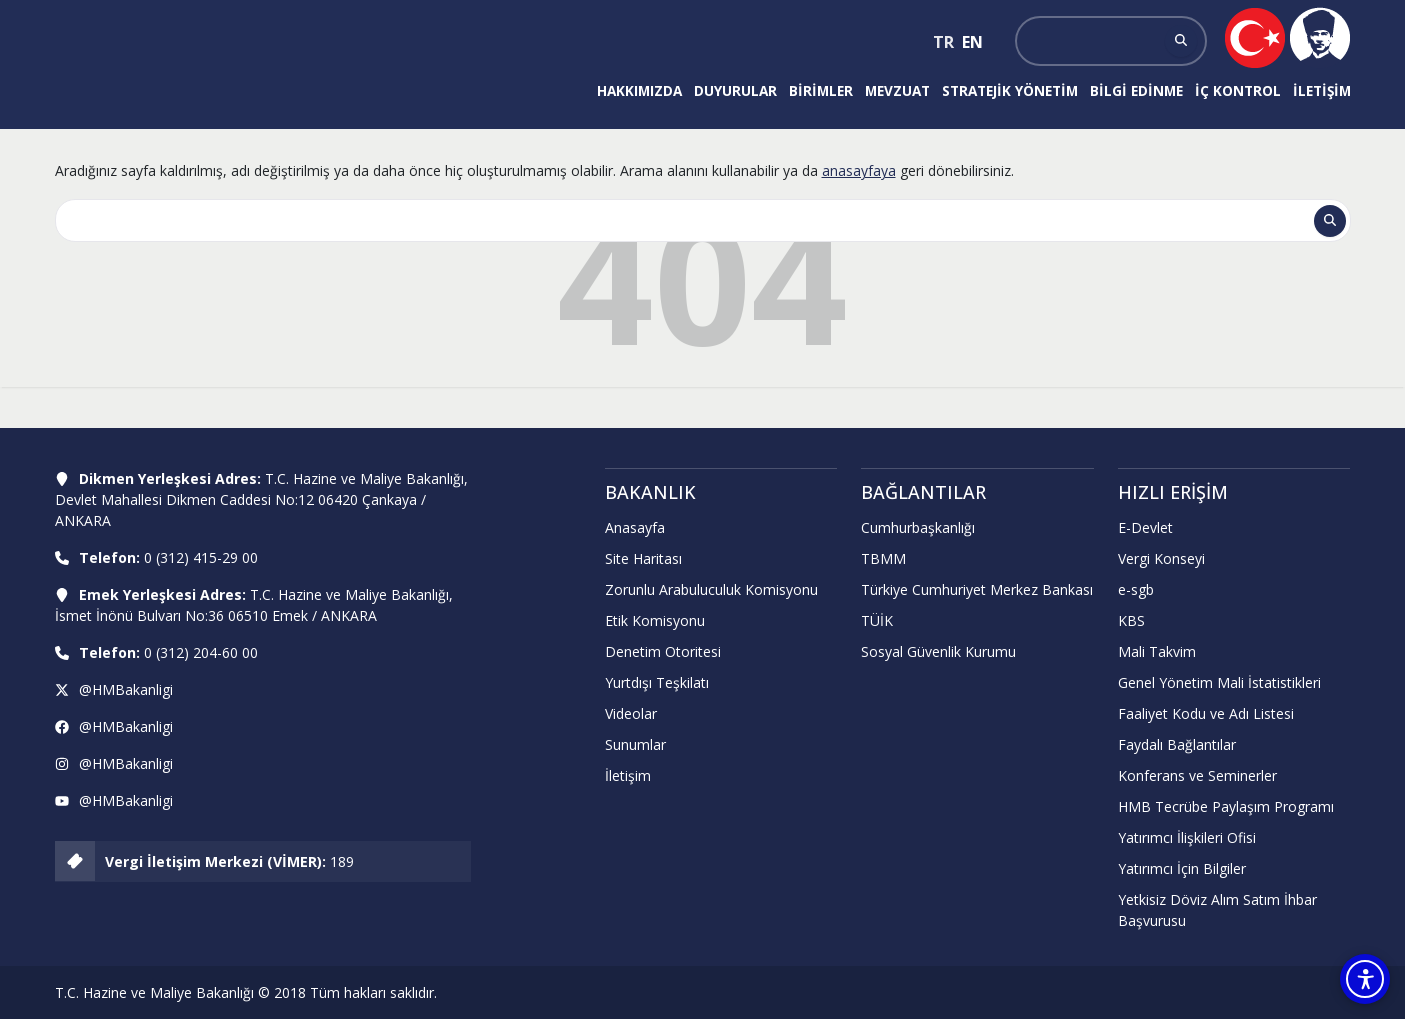 The height and width of the screenshot is (1019, 1405). What do you see at coordinates (1219, 682) in the screenshot?
I see `Genel Yönetim Mali İstatistikleri` at bounding box center [1219, 682].